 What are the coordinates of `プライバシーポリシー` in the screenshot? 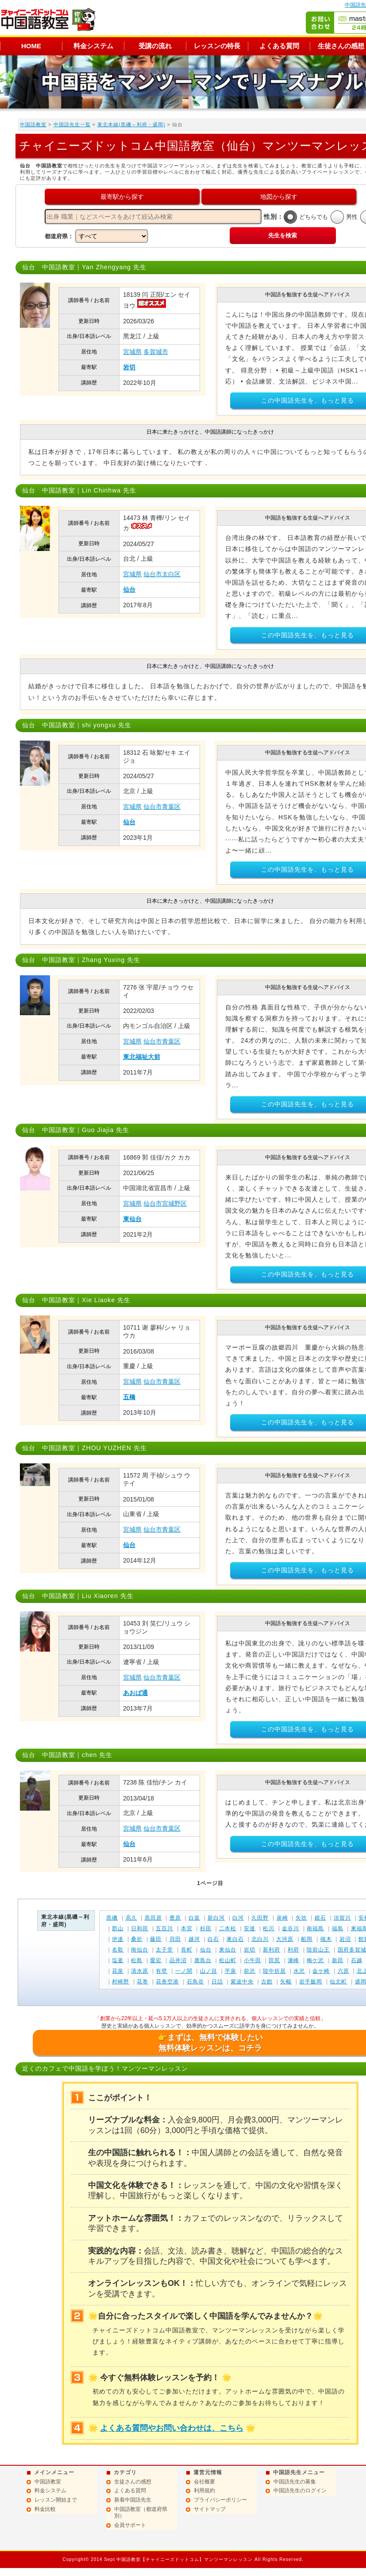 It's located at (220, 2500).